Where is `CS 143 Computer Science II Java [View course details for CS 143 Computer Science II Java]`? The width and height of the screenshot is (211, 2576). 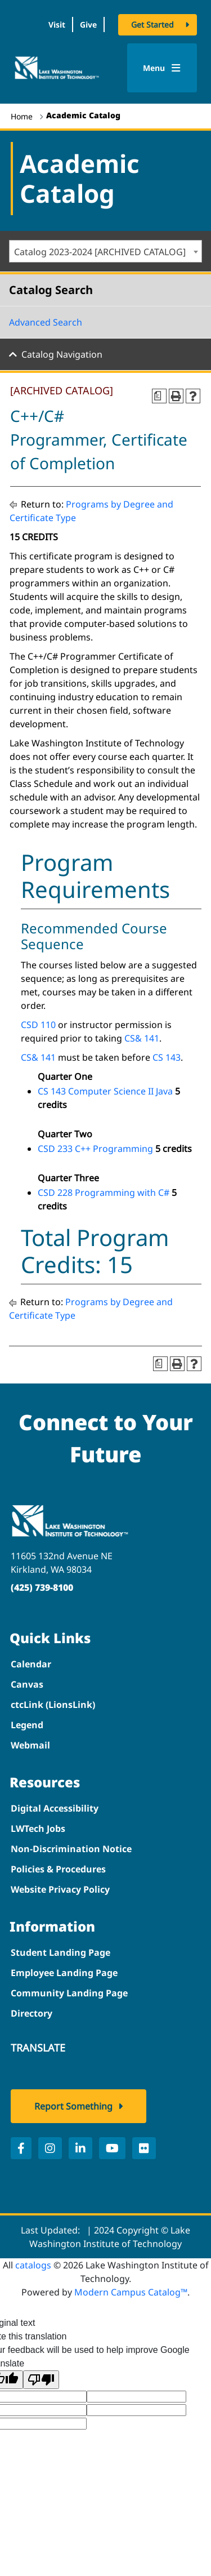 CS 143 Computer Science II Java [View course details for CS 143 Computer Science II Java] is located at coordinates (105, 1091).